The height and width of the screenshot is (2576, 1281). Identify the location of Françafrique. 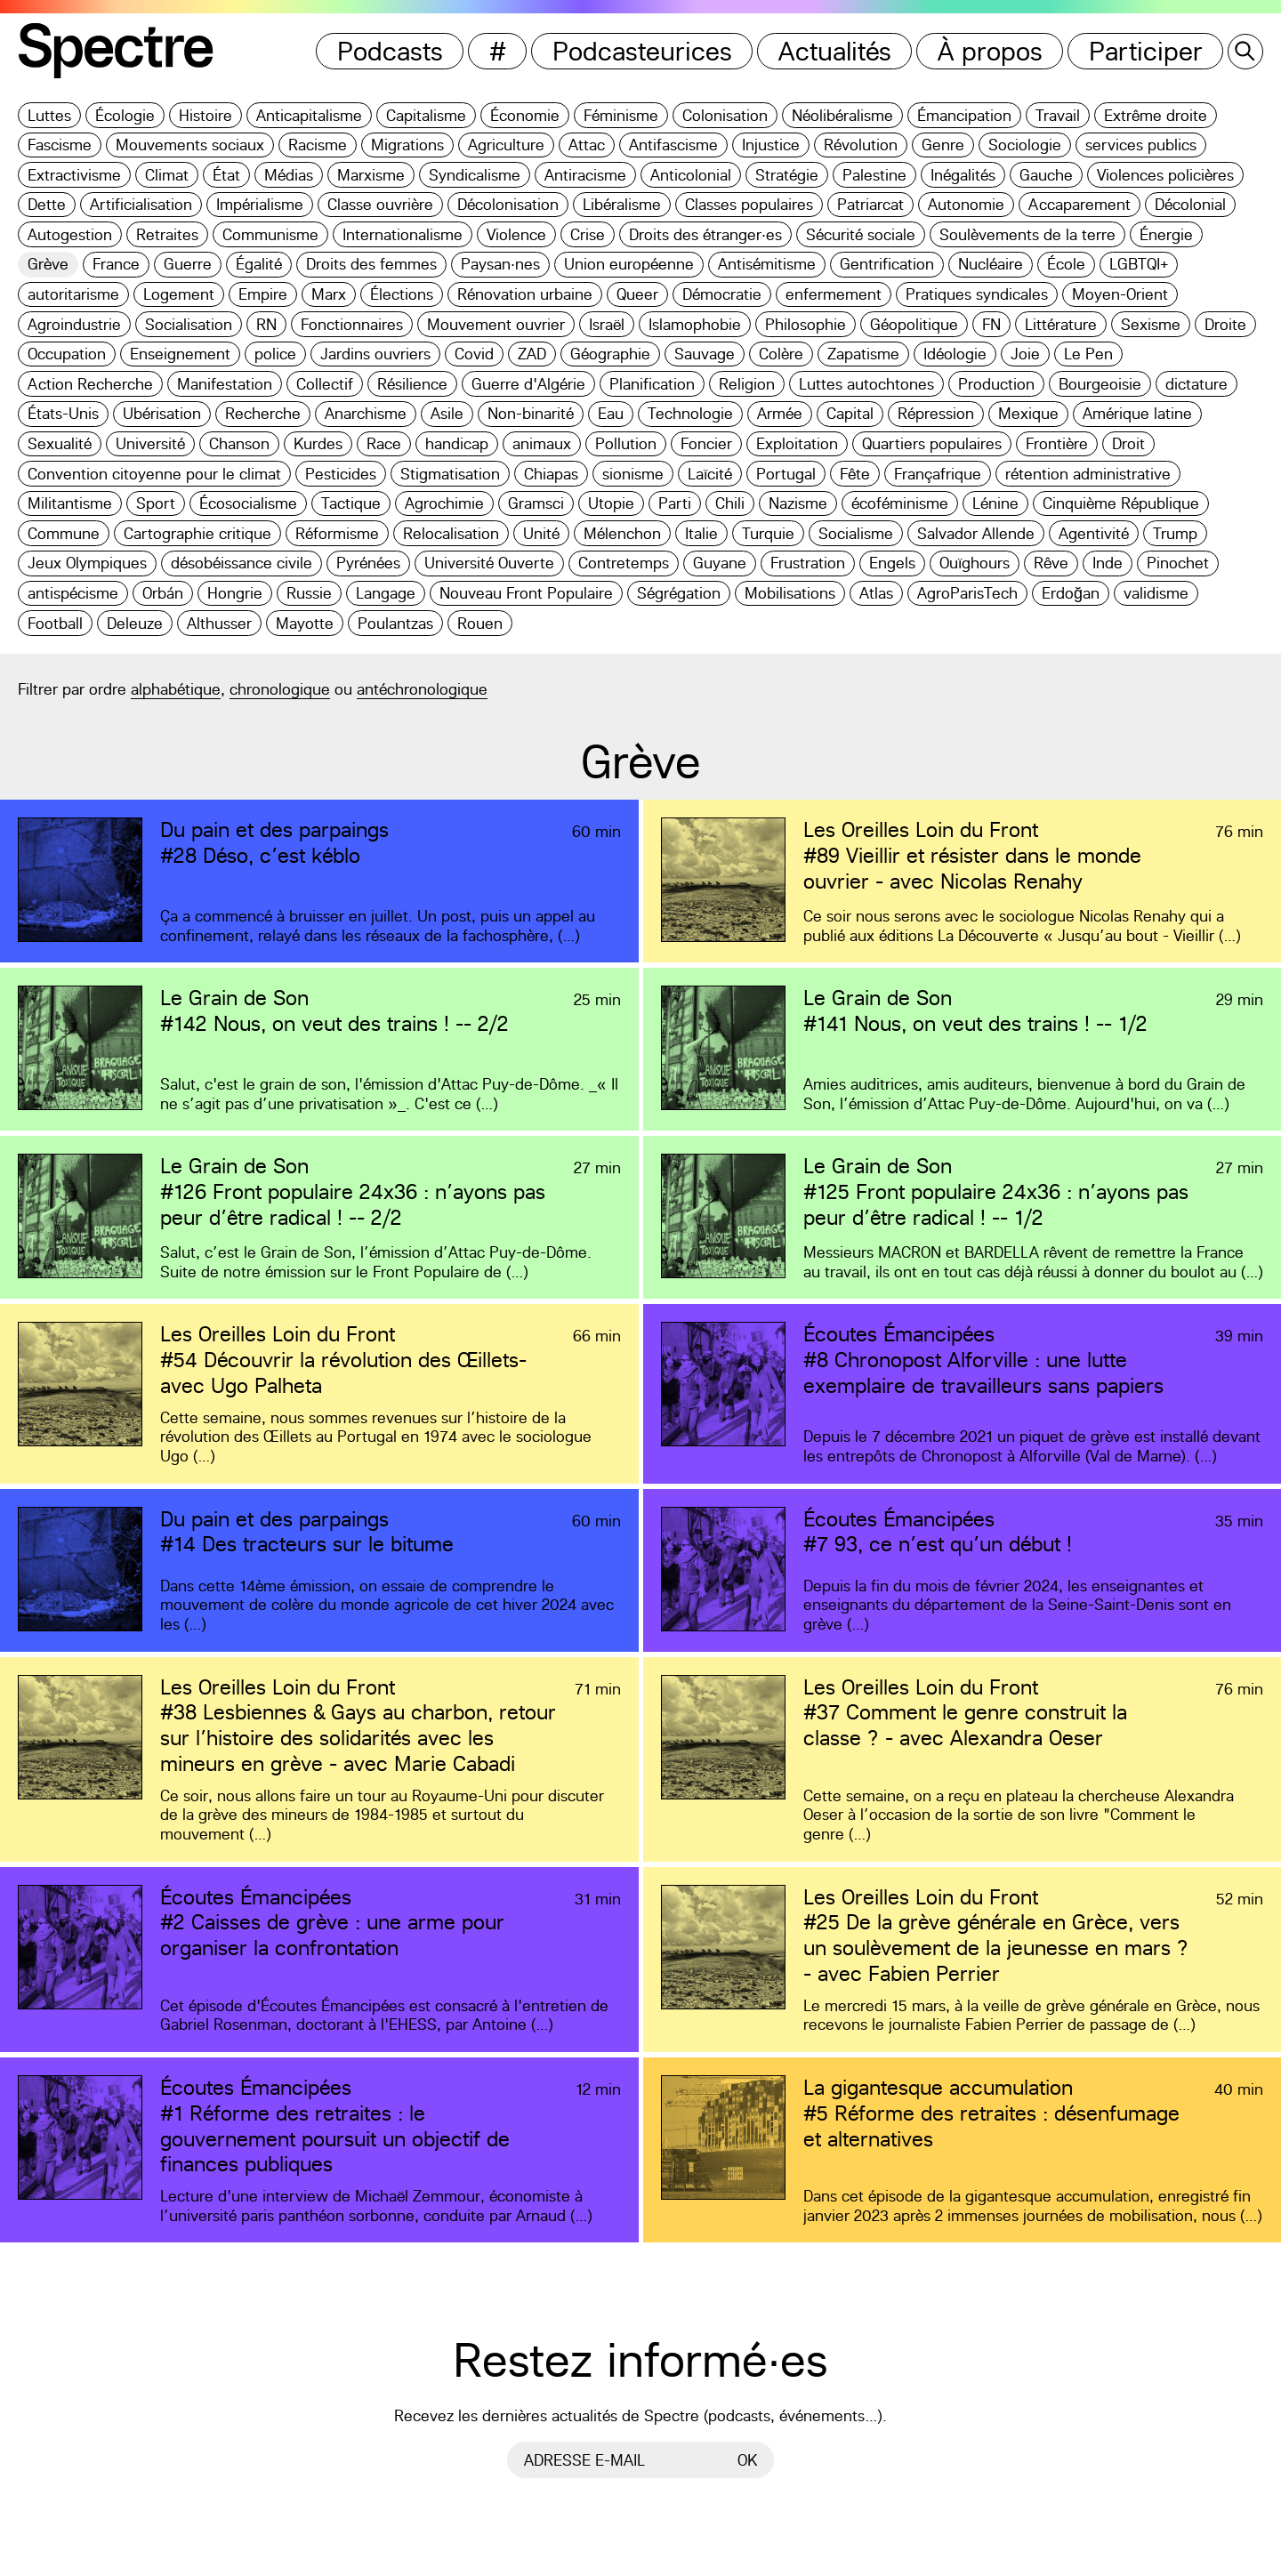
(937, 473).